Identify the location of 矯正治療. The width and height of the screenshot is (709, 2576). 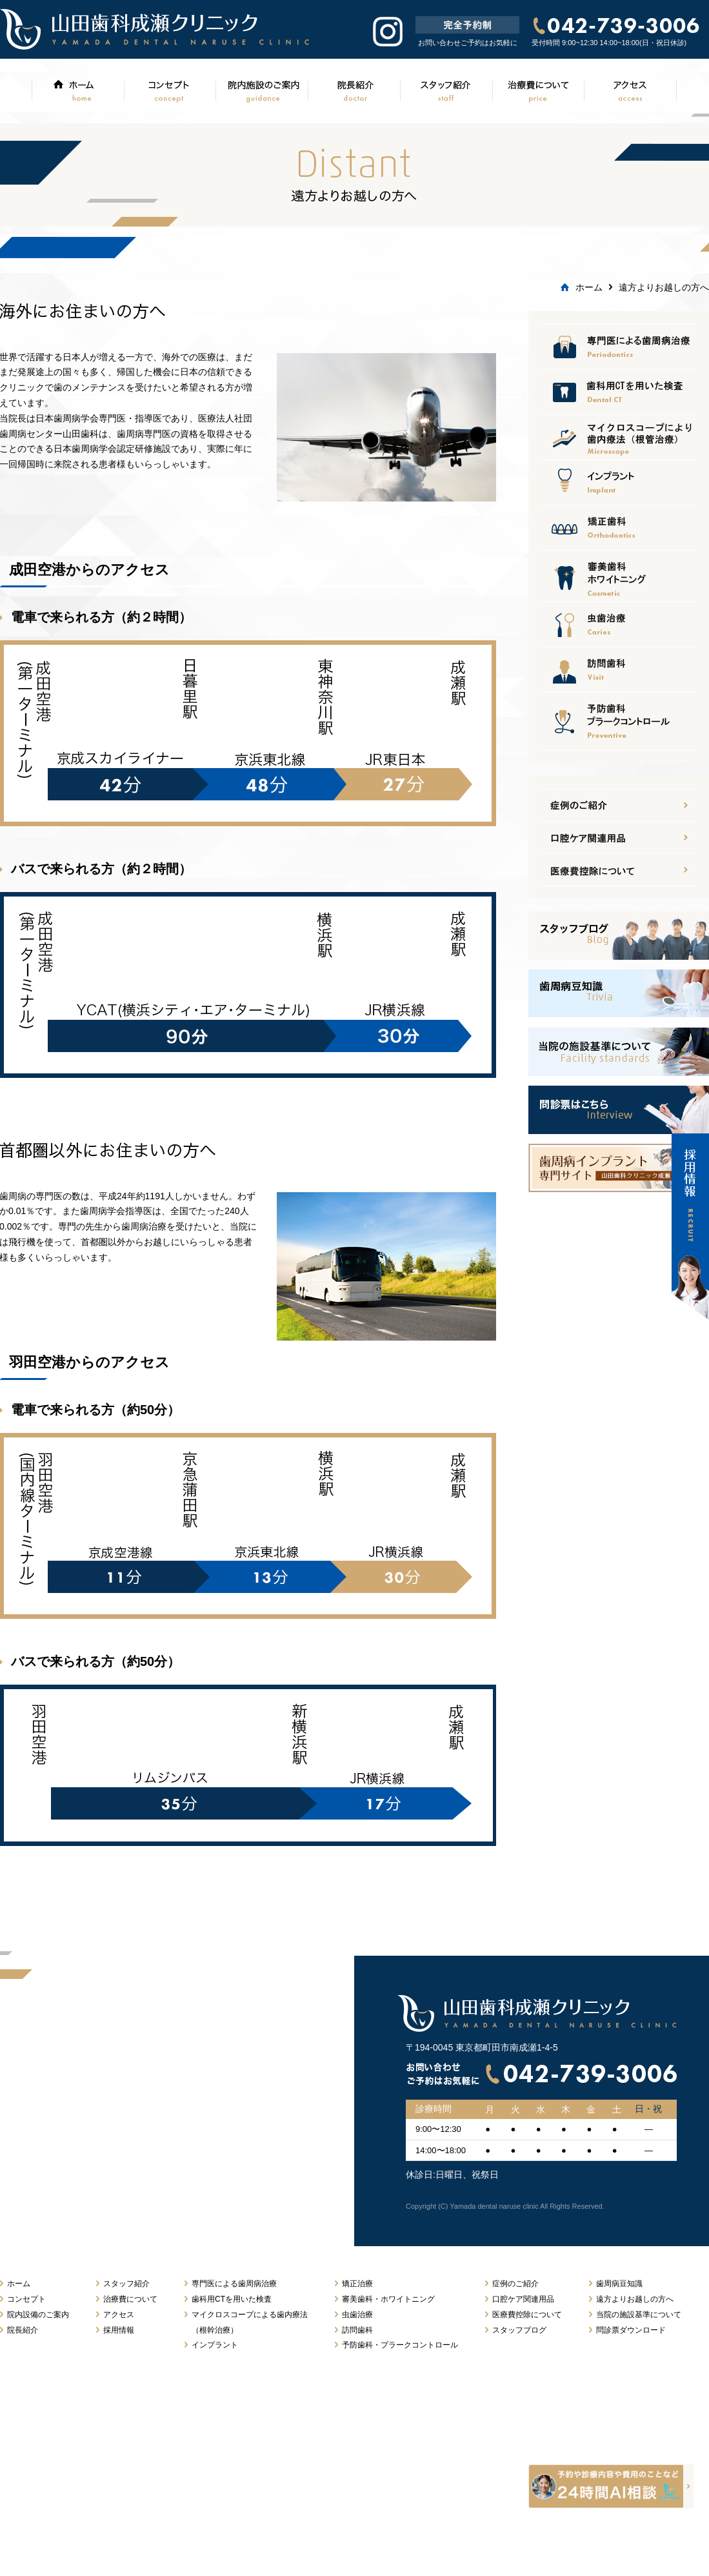
(618, 527).